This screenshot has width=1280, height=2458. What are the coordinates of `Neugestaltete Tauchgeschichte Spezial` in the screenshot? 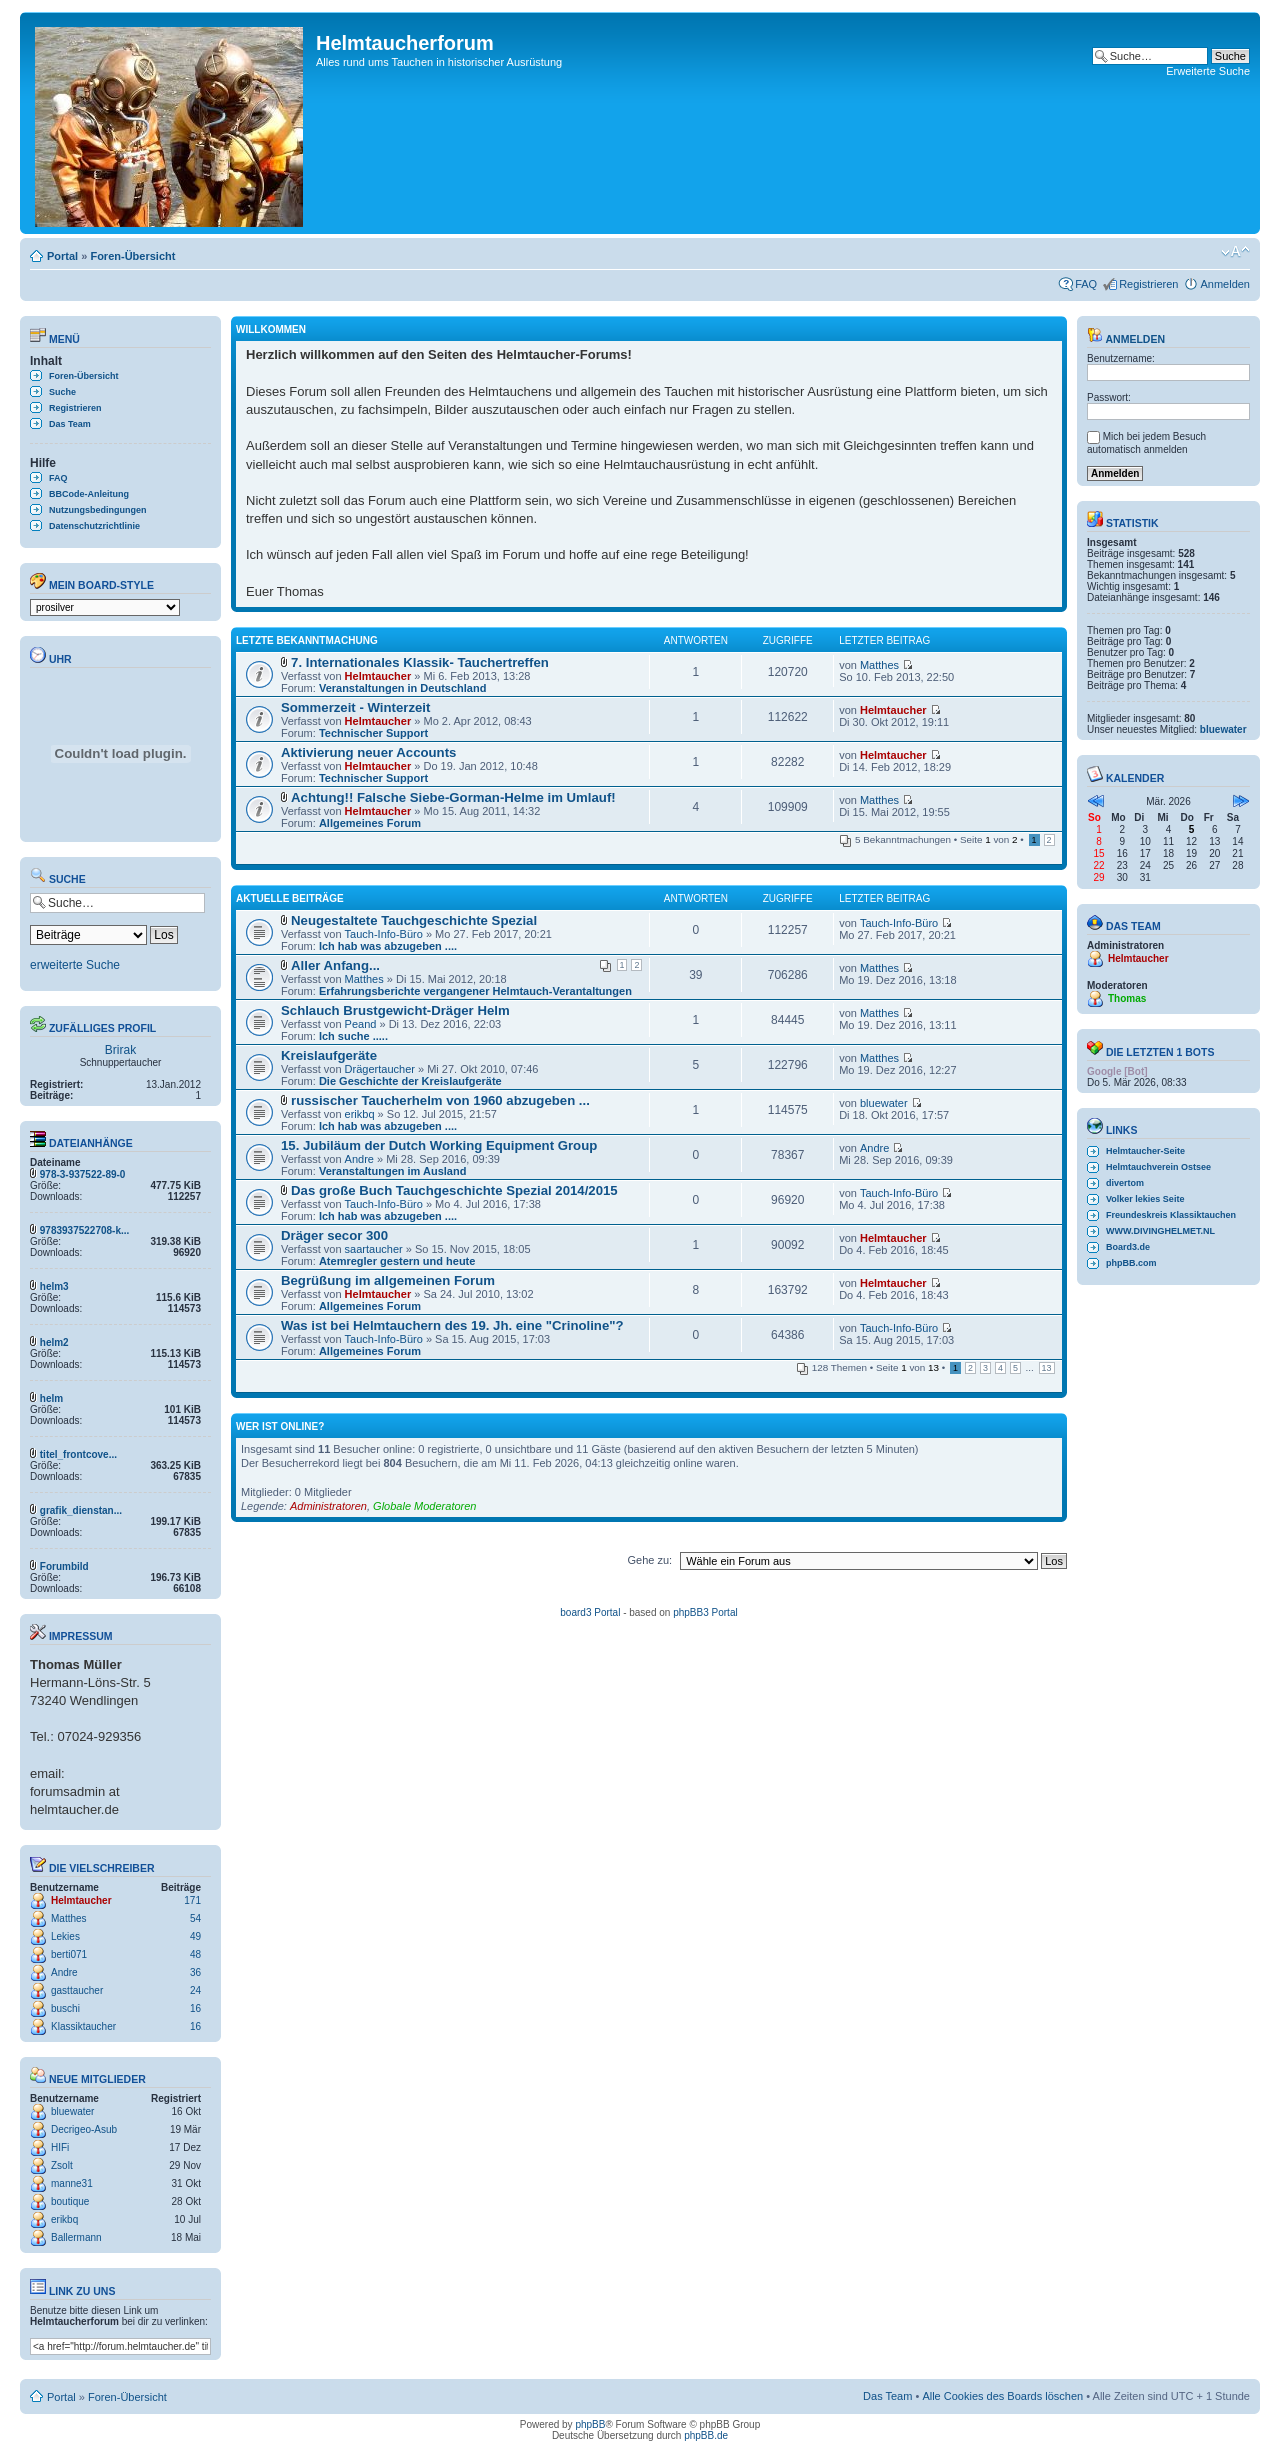 It's located at (414, 920).